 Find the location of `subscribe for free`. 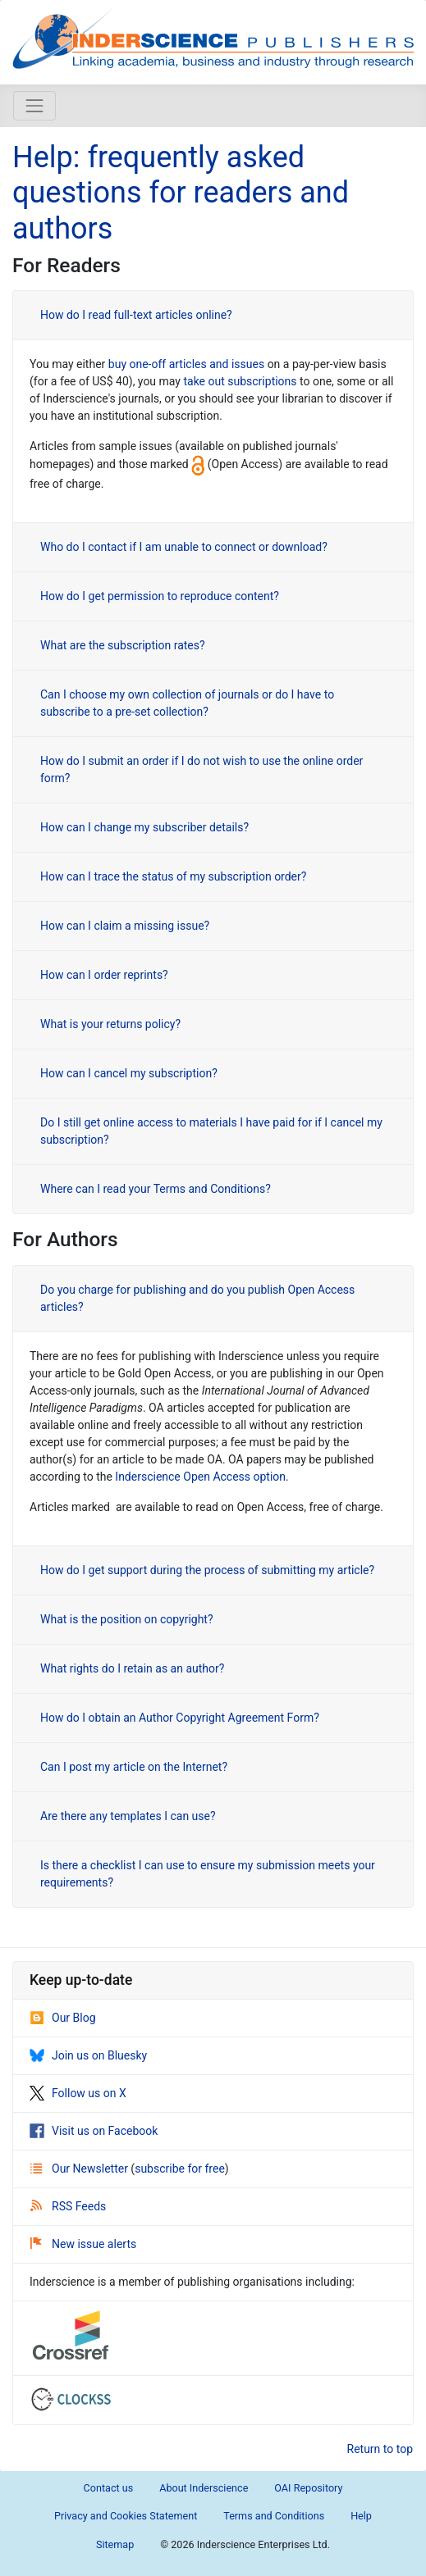

subscribe for free is located at coordinates (180, 2168).